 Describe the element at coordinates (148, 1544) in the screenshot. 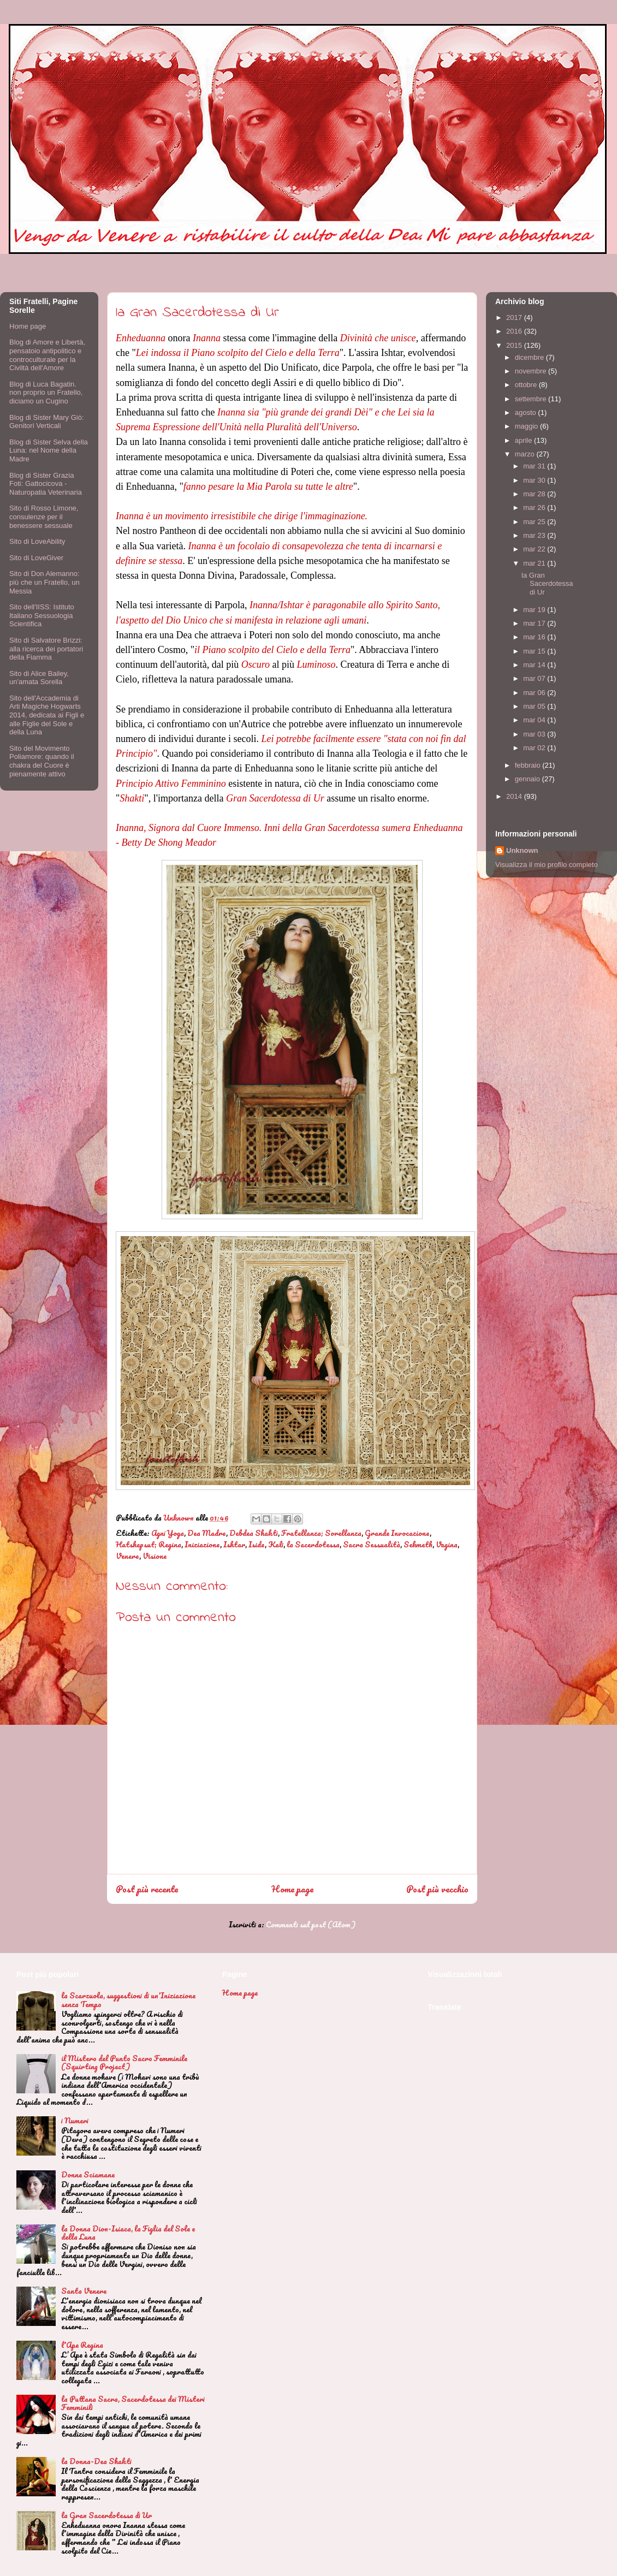

I see `Hatshepsut; Regina` at that location.